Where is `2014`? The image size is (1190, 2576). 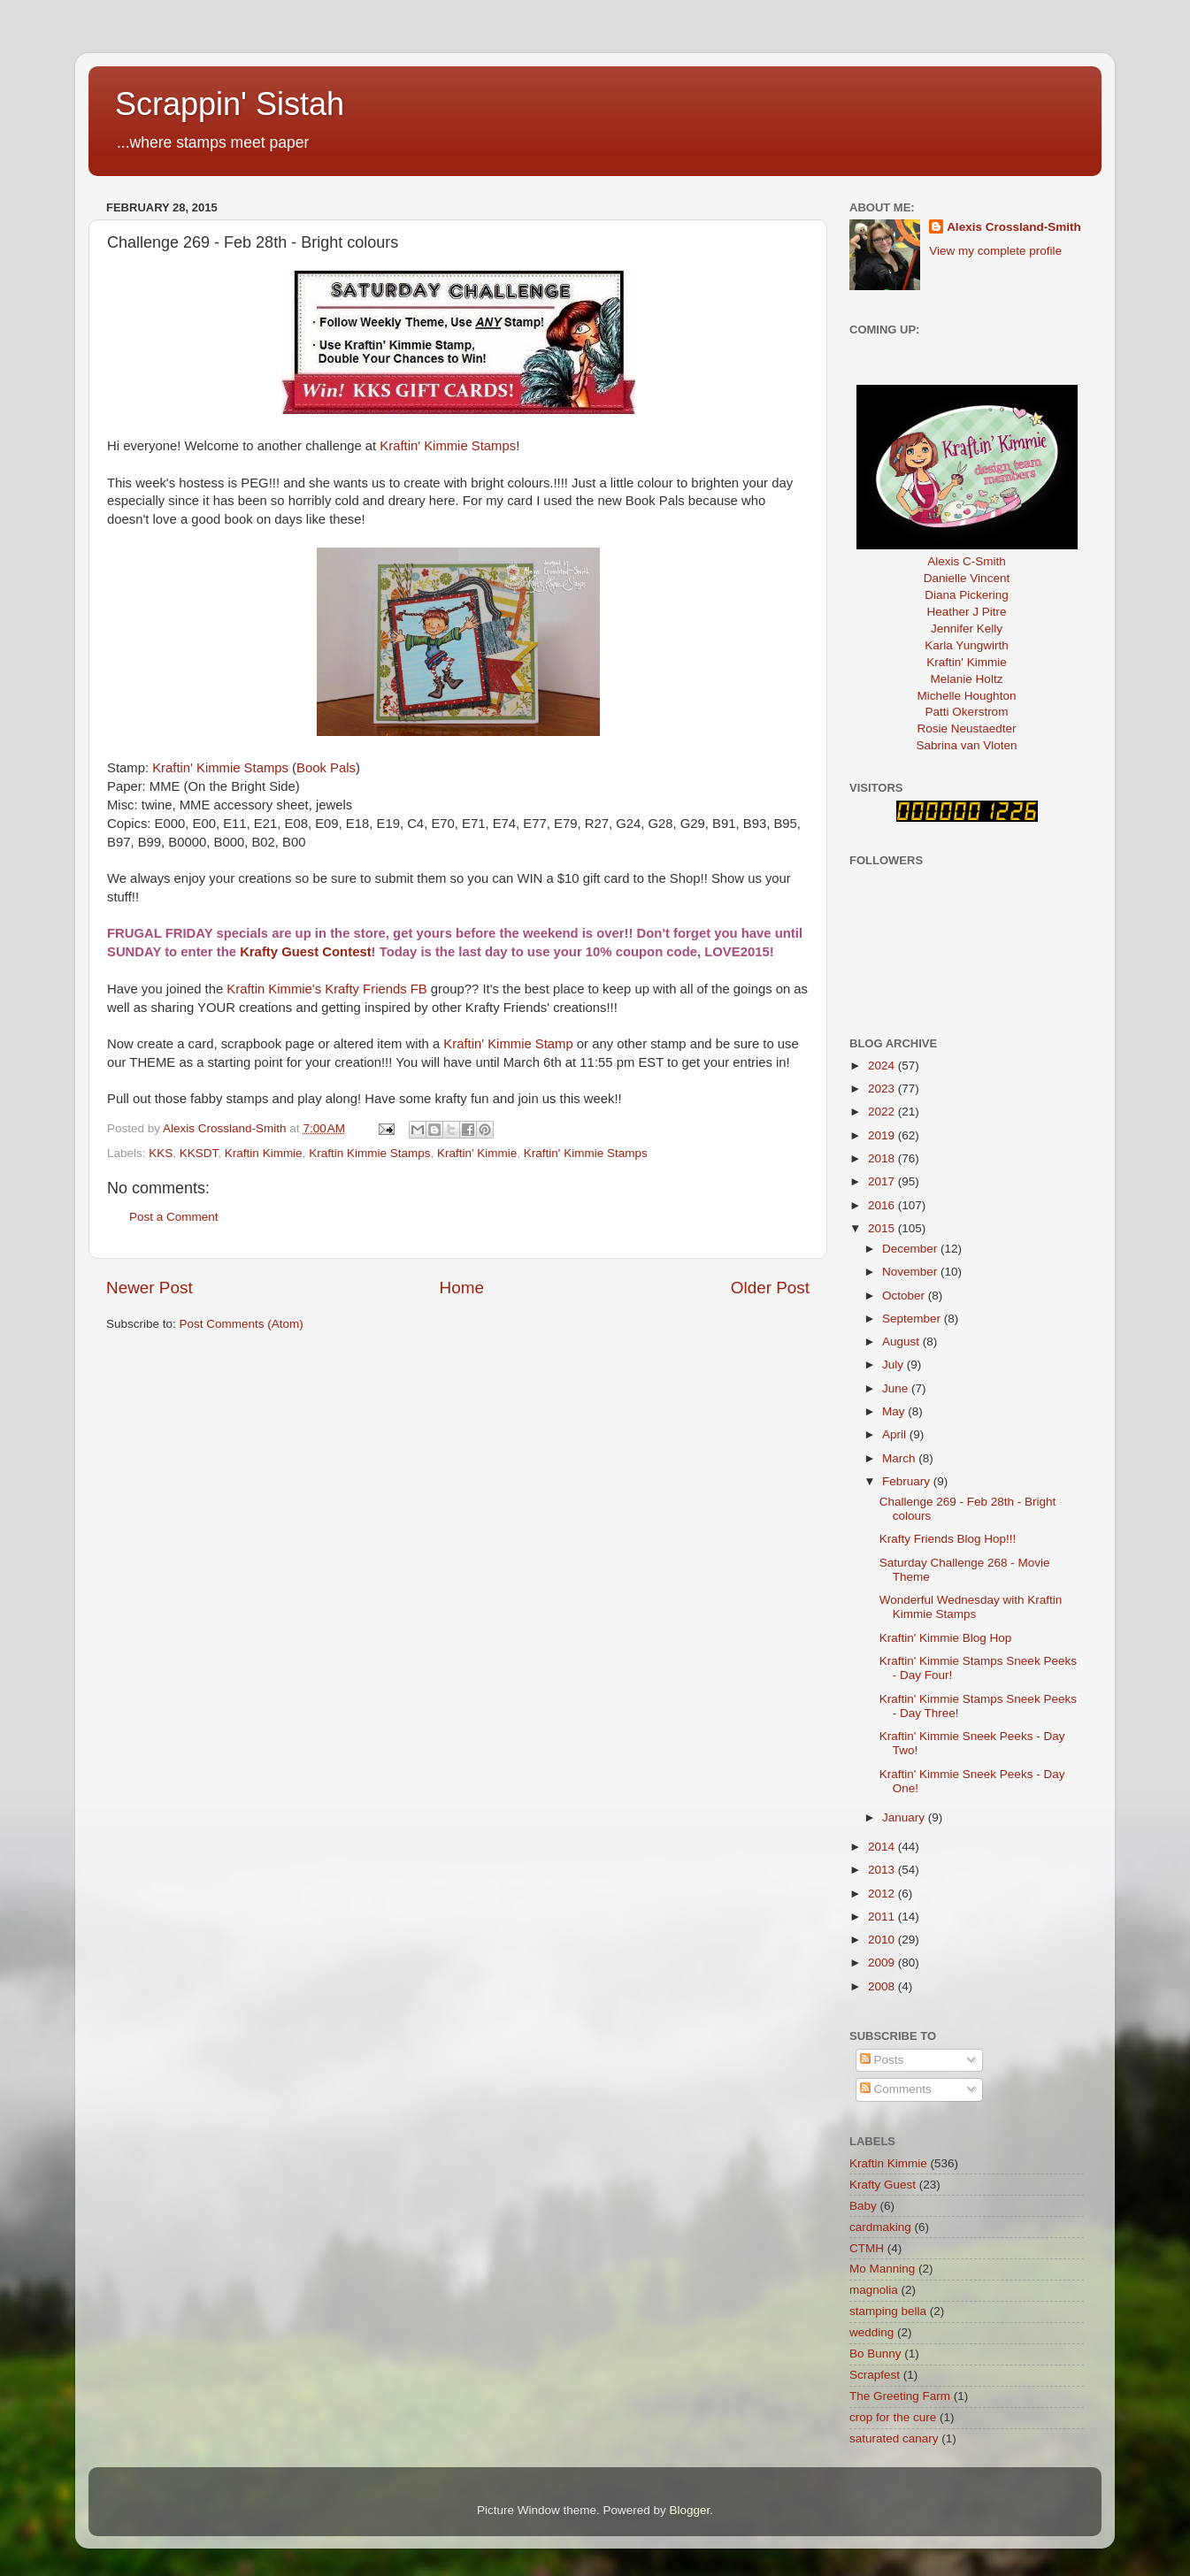 2014 is located at coordinates (883, 1846).